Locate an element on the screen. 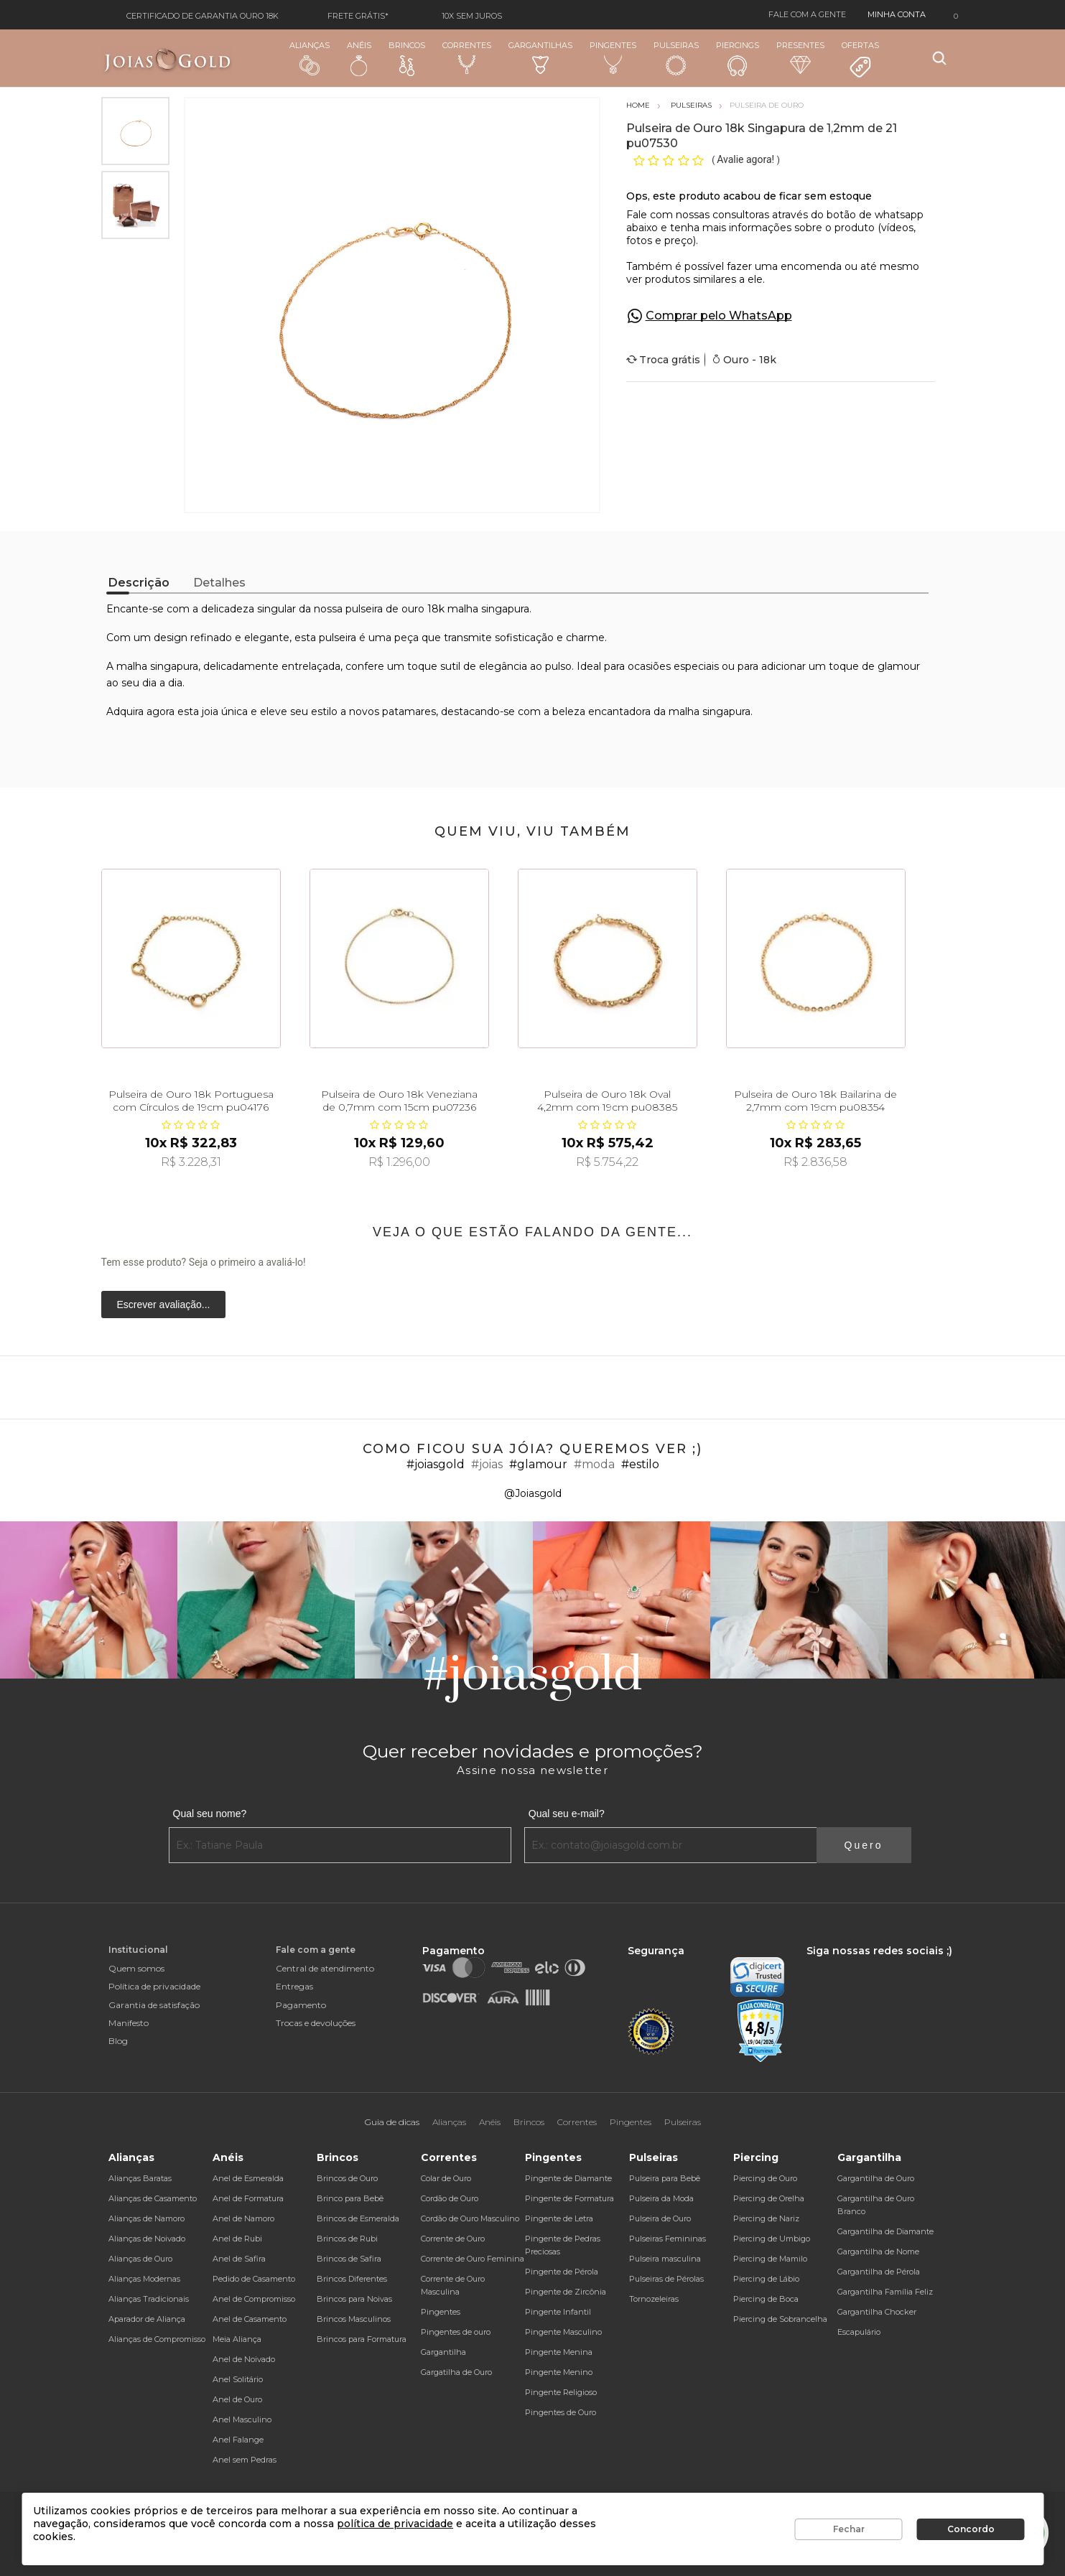 The height and width of the screenshot is (2576, 1065). Piercings is located at coordinates (737, 58).